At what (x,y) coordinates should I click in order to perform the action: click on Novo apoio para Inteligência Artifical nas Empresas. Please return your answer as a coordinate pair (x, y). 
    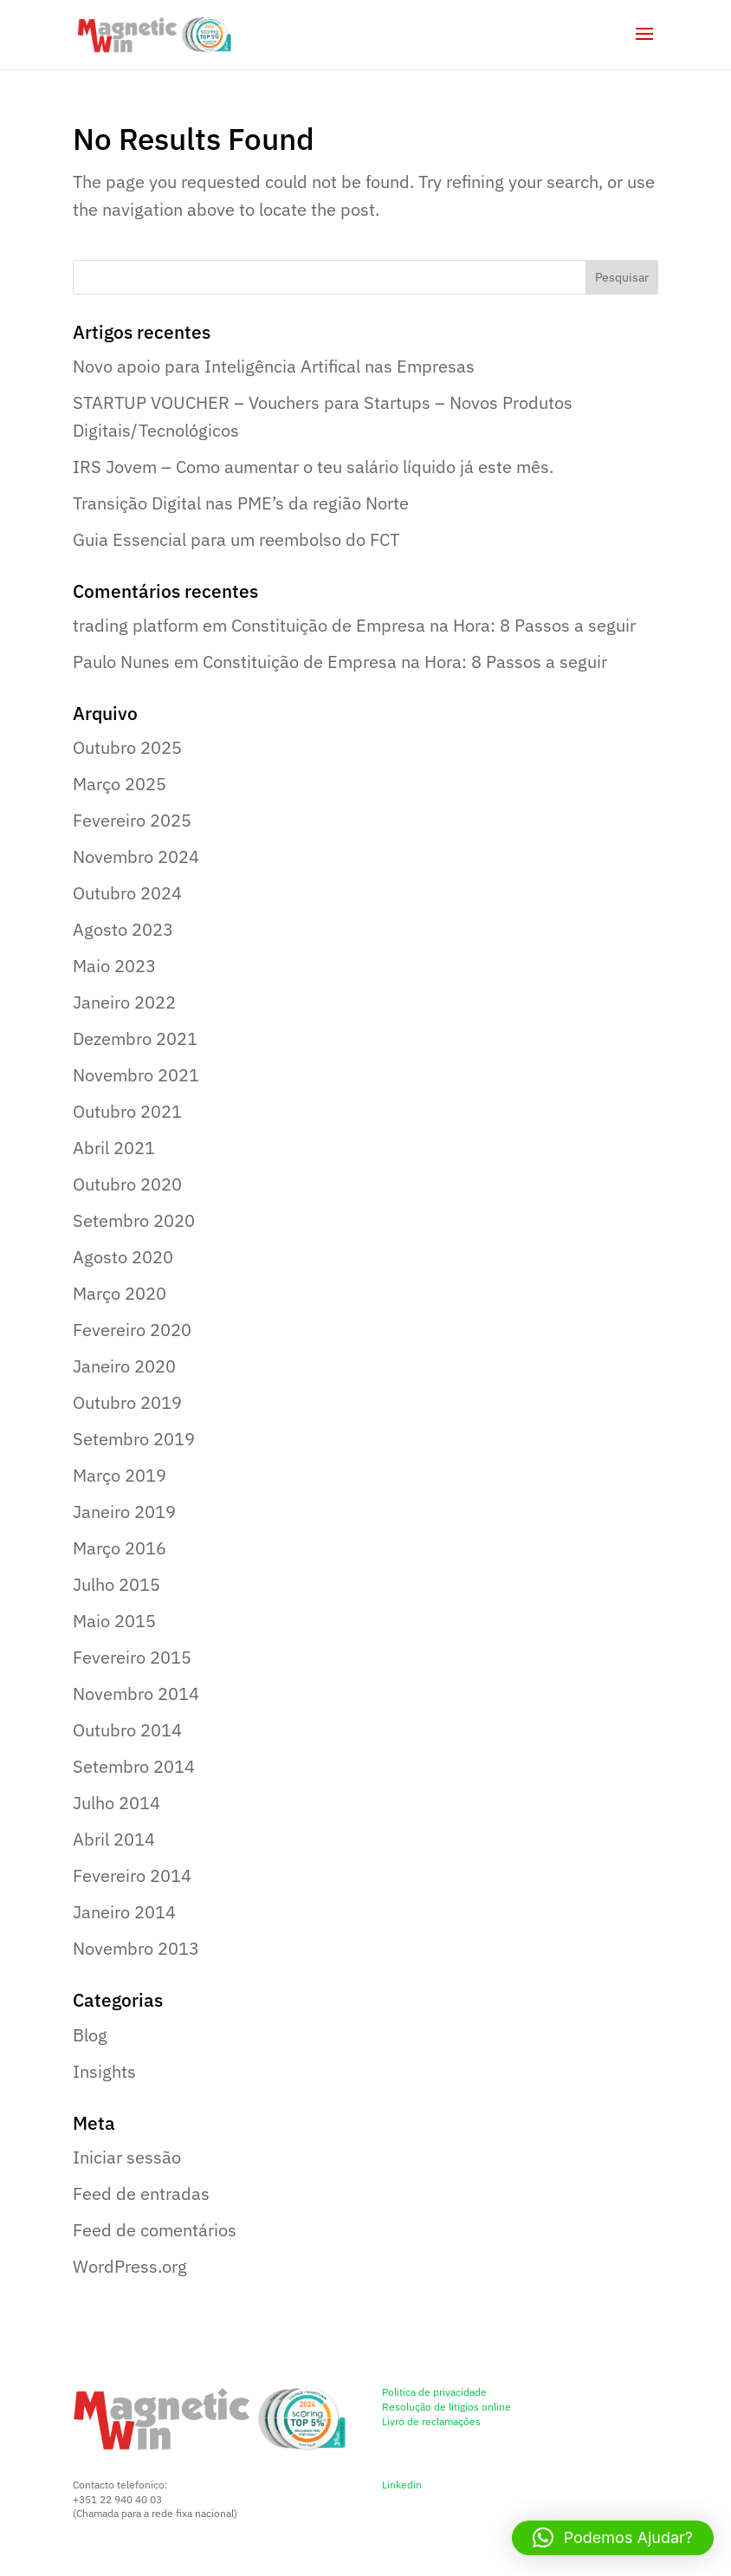
    Looking at the image, I should click on (274, 366).